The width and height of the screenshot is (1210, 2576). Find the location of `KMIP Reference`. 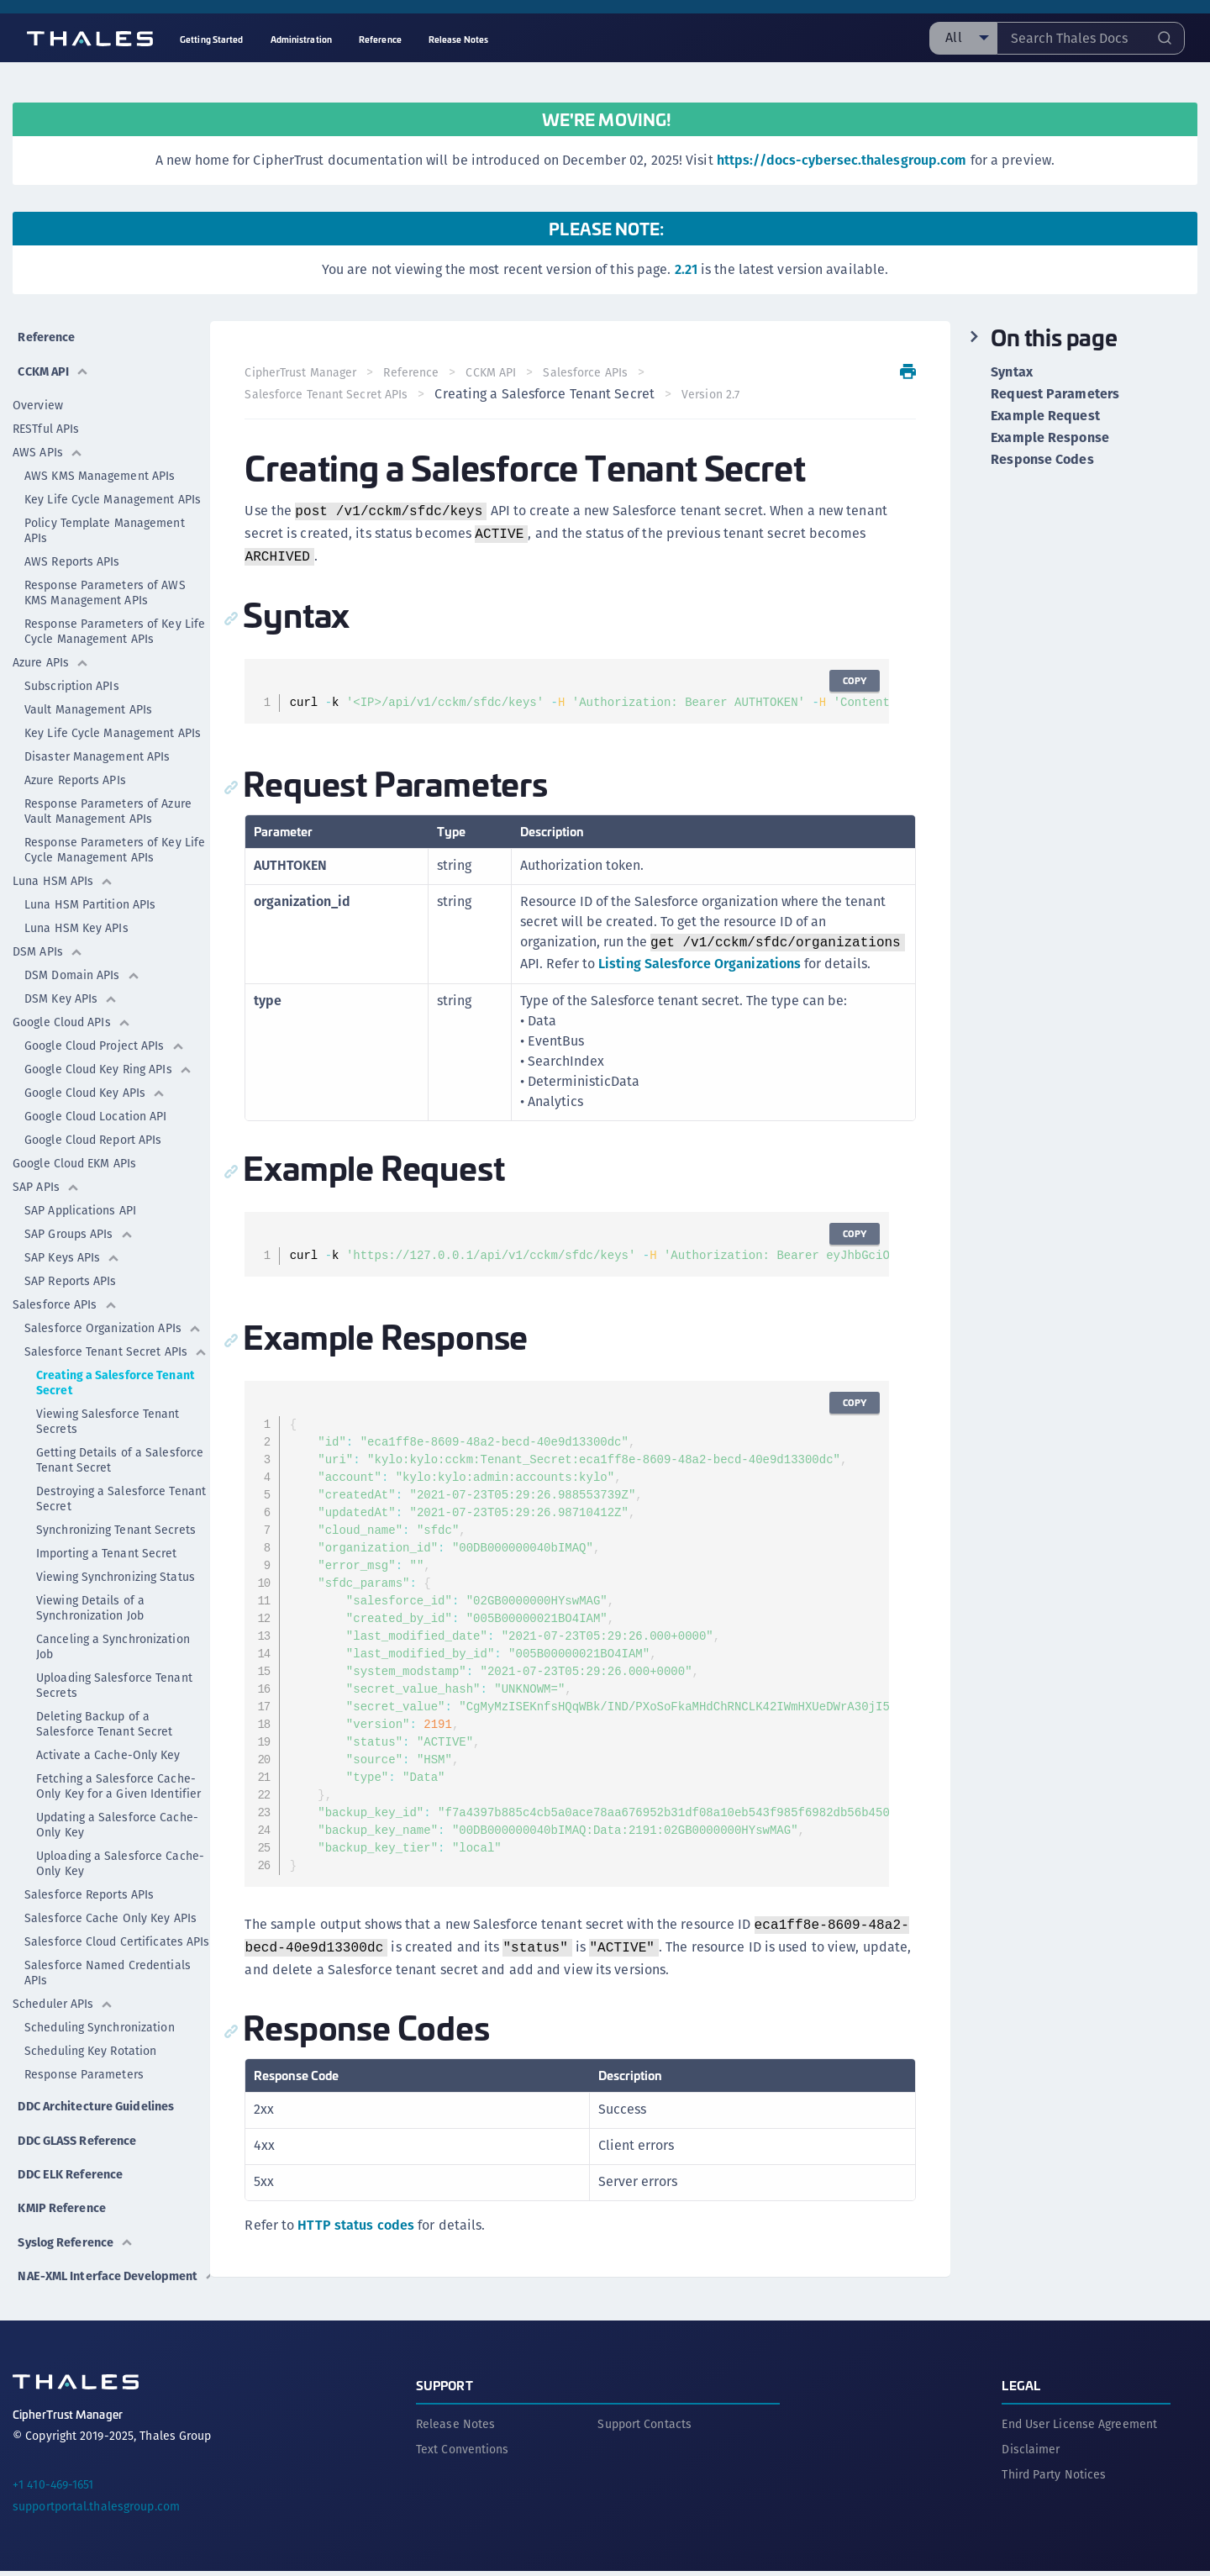

KMIP Reference is located at coordinates (62, 2197).